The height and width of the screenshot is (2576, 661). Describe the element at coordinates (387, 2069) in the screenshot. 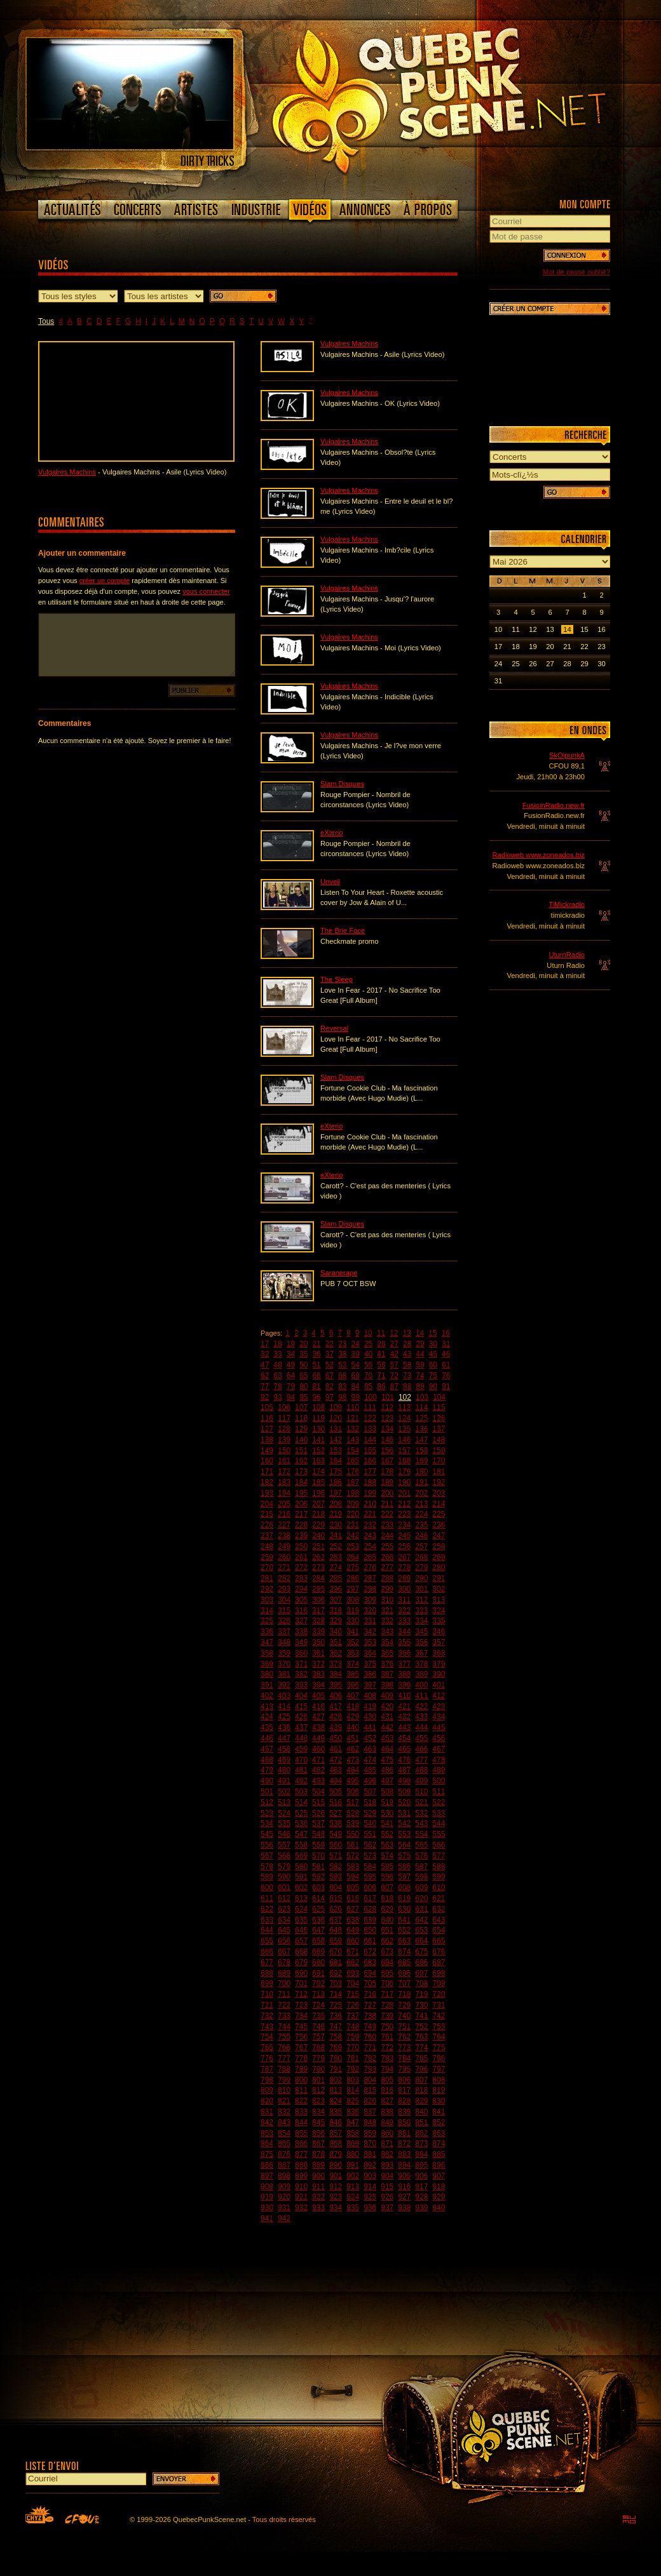

I see `794` at that location.